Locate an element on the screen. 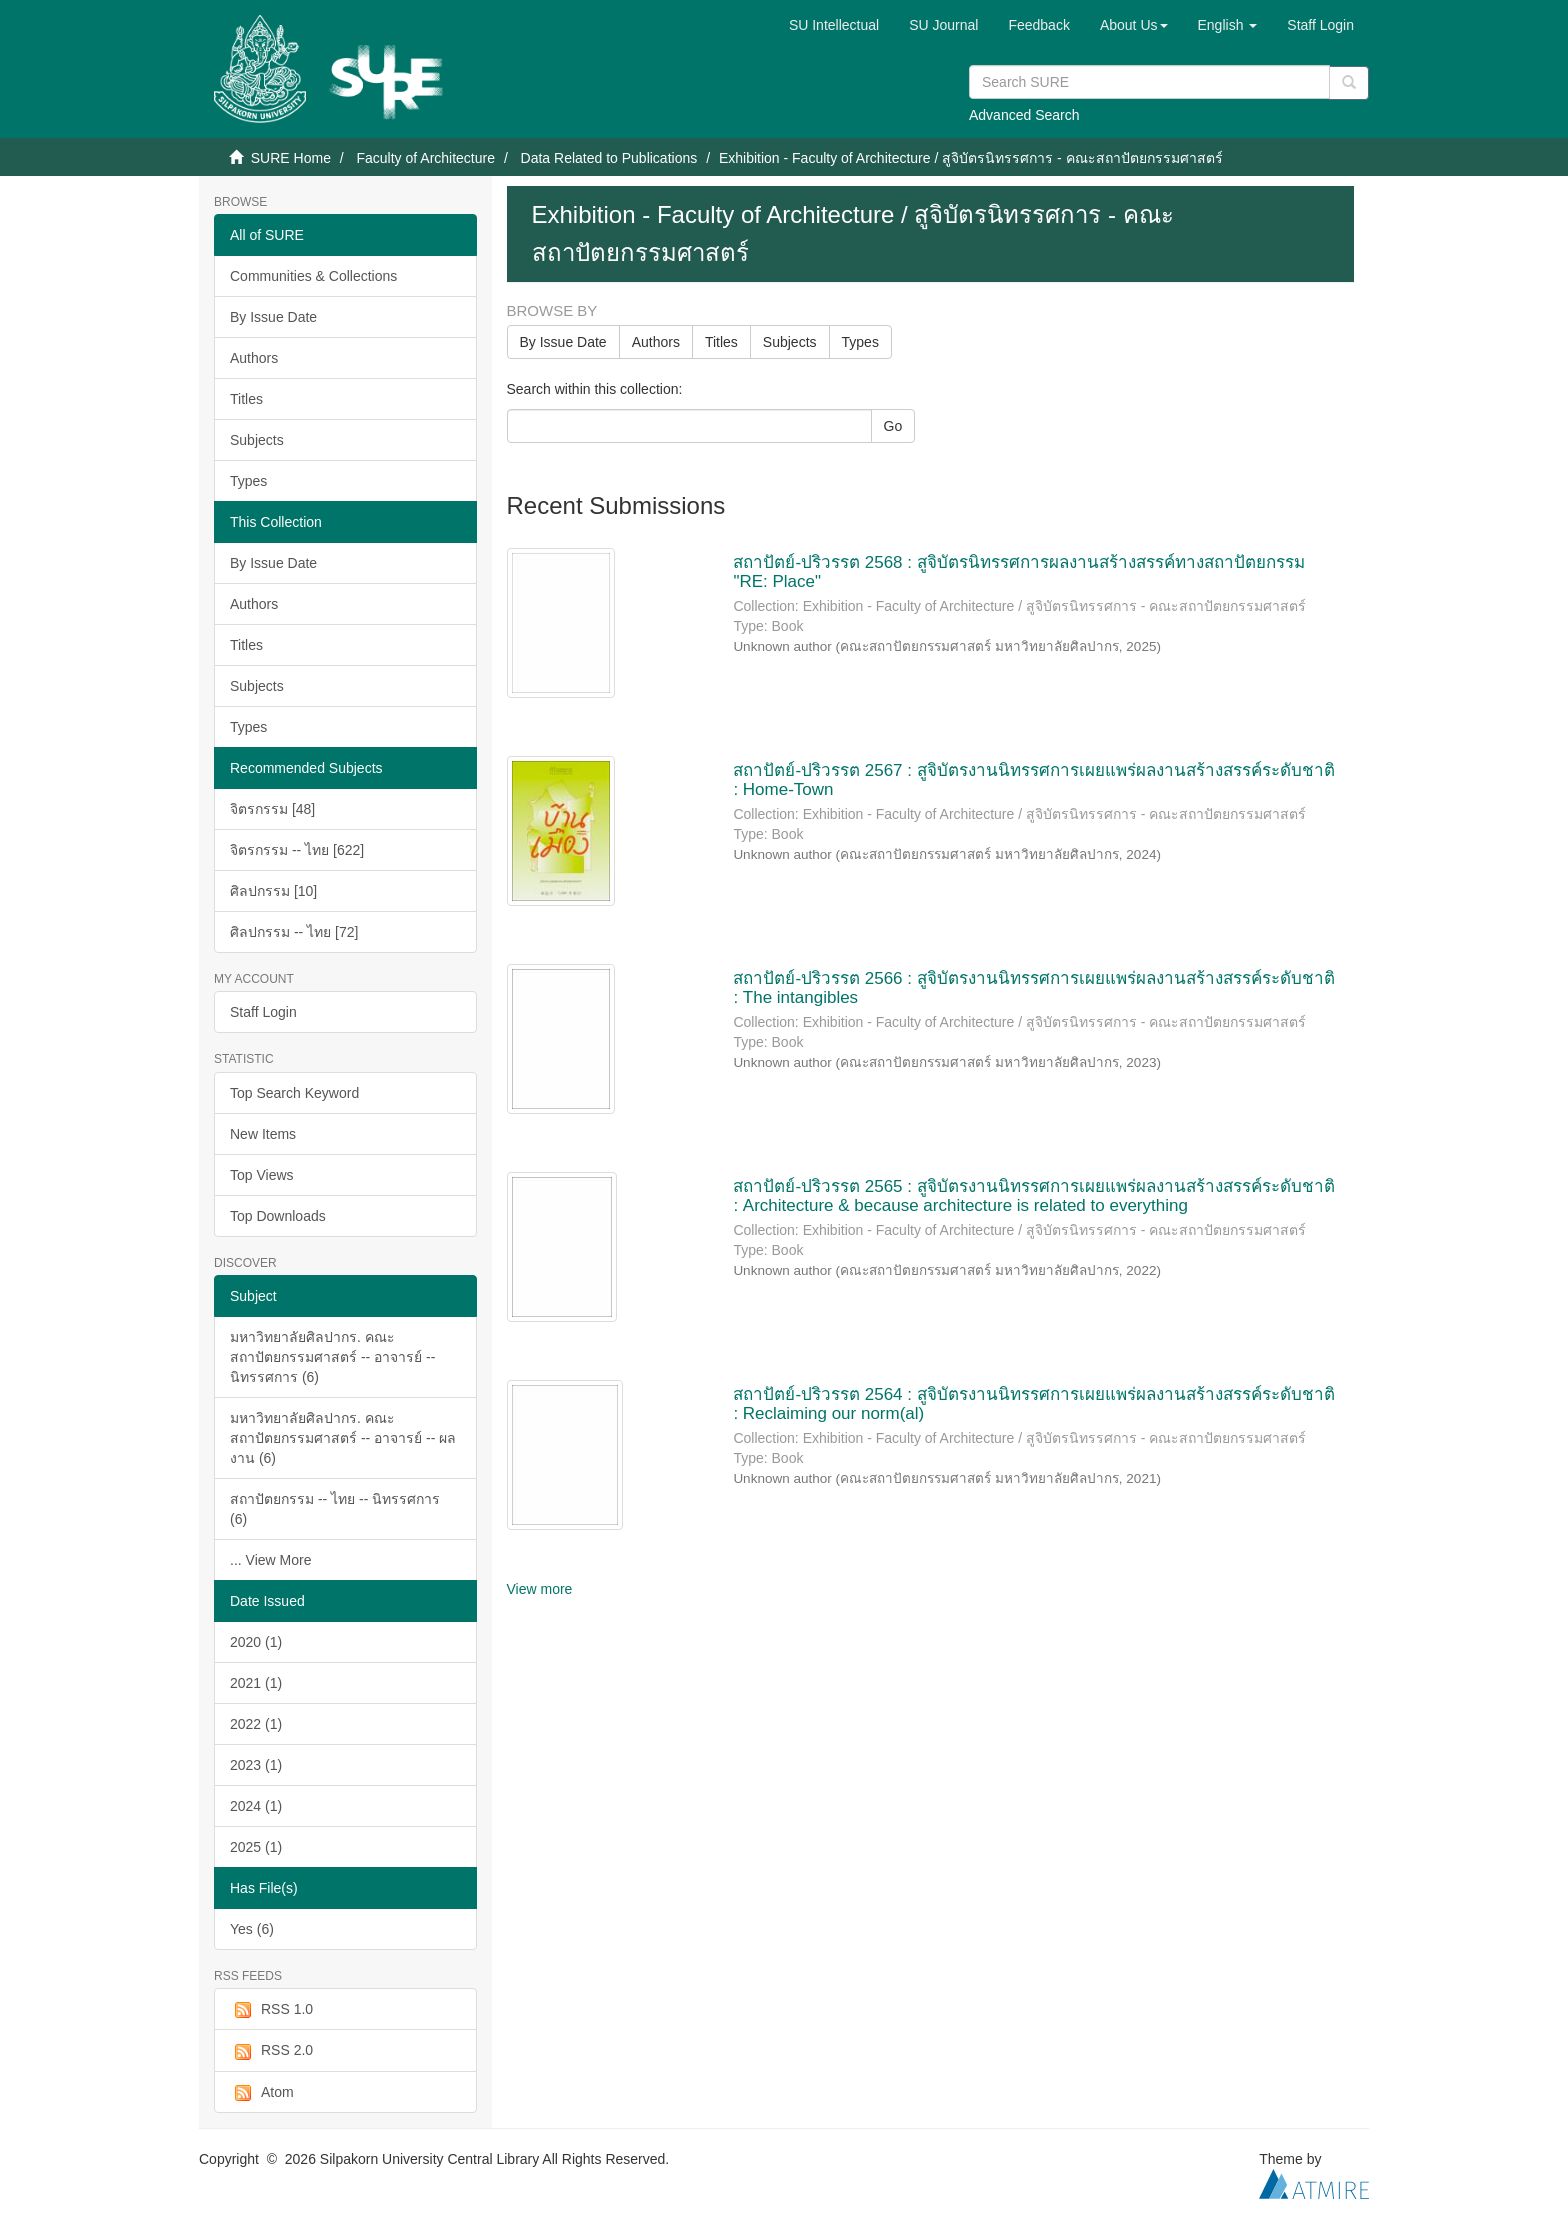  จิตรกรรม [48] is located at coordinates (272, 809).